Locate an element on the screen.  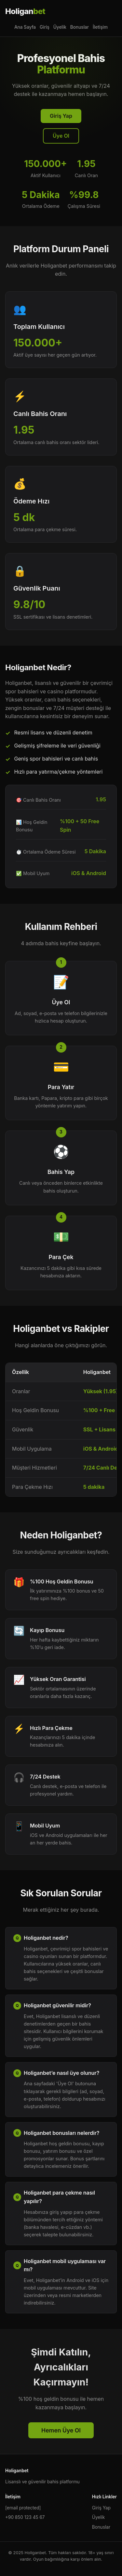
Ana Sayfa is located at coordinates (25, 27).